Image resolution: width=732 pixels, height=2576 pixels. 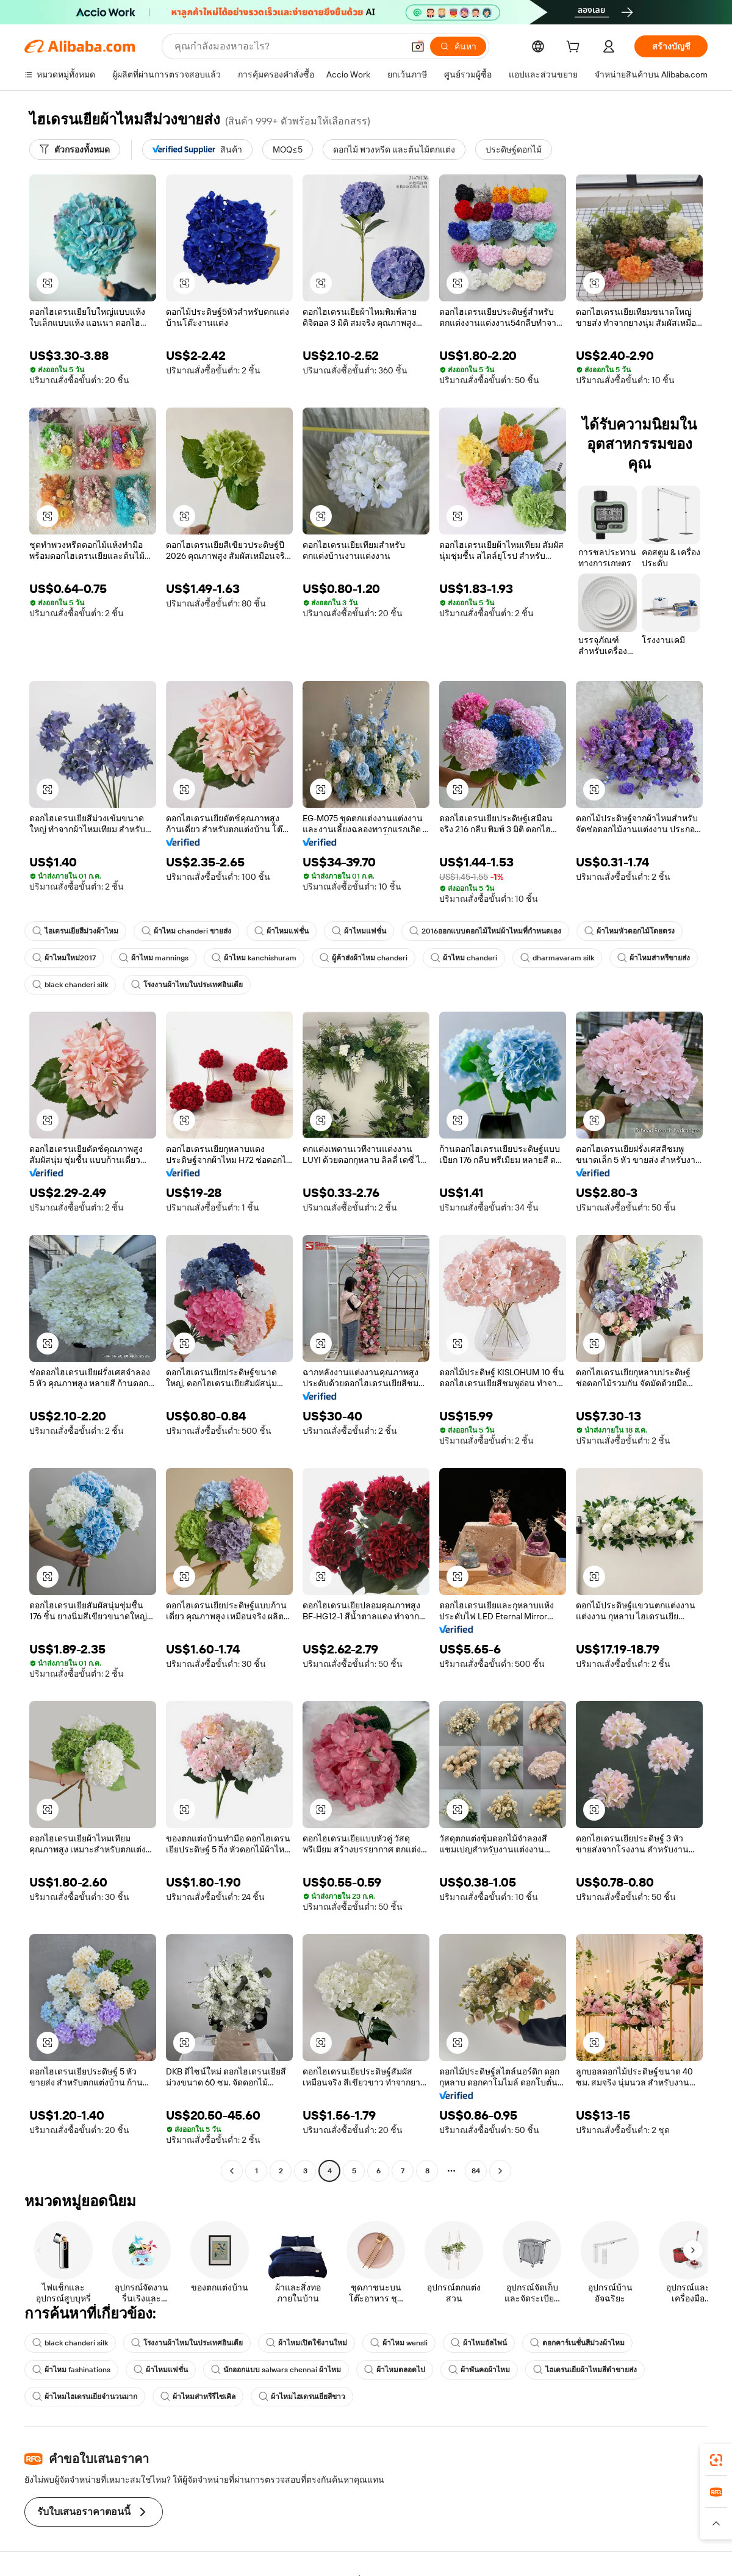 I want to click on [Go to previous page], so click(x=232, y=2171).